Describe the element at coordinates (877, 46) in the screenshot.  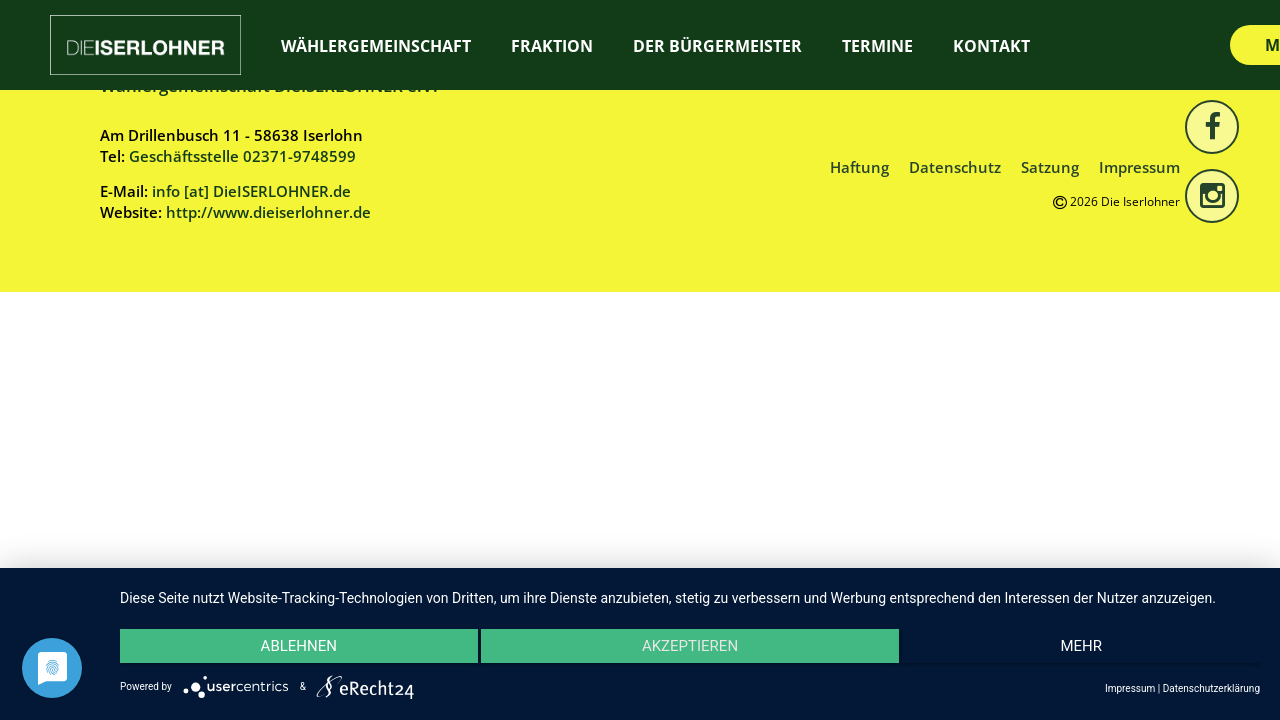
I see `Termine [TERMINE (opens in a new tab)]` at that location.